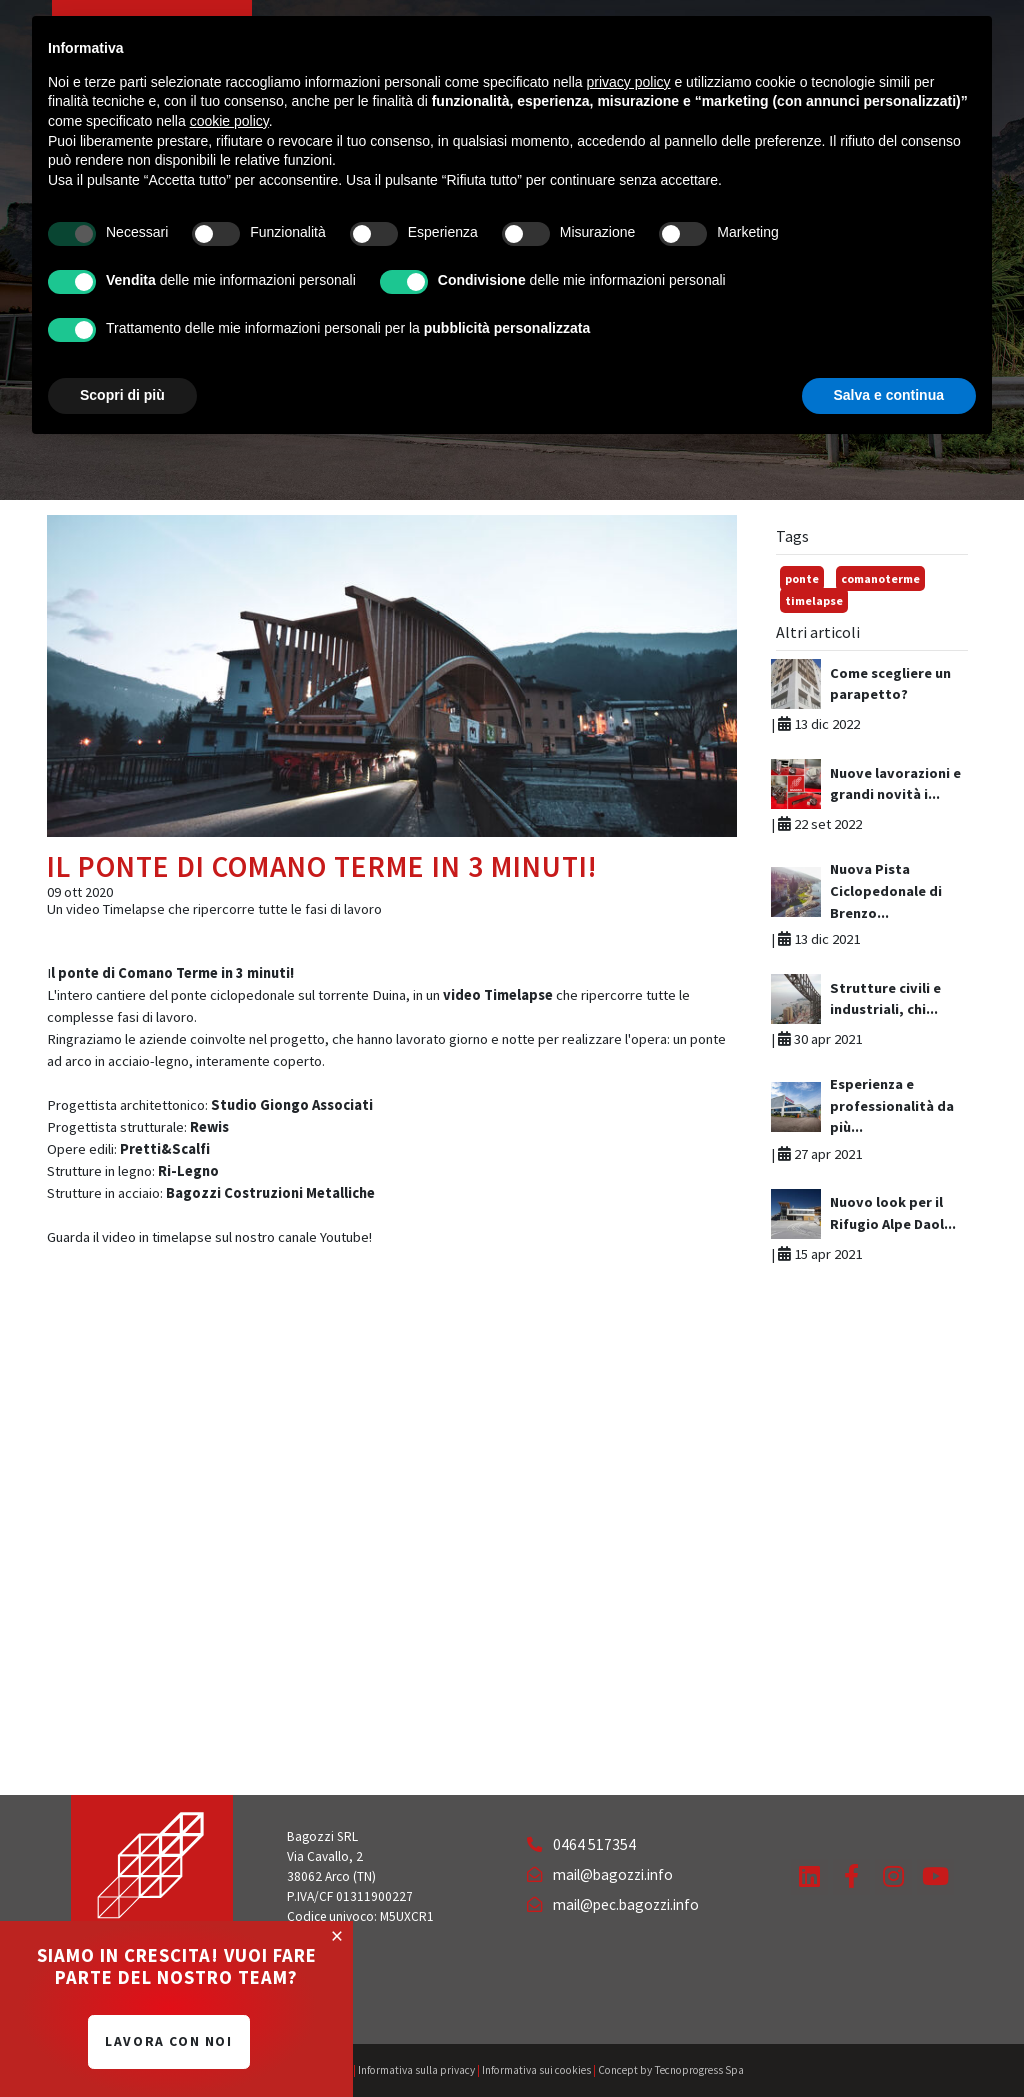  Describe the element at coordinates (208, 1237) in the screenshot. I see `Guarda il video in timelapse sul nostro canale Youtube` at that location.